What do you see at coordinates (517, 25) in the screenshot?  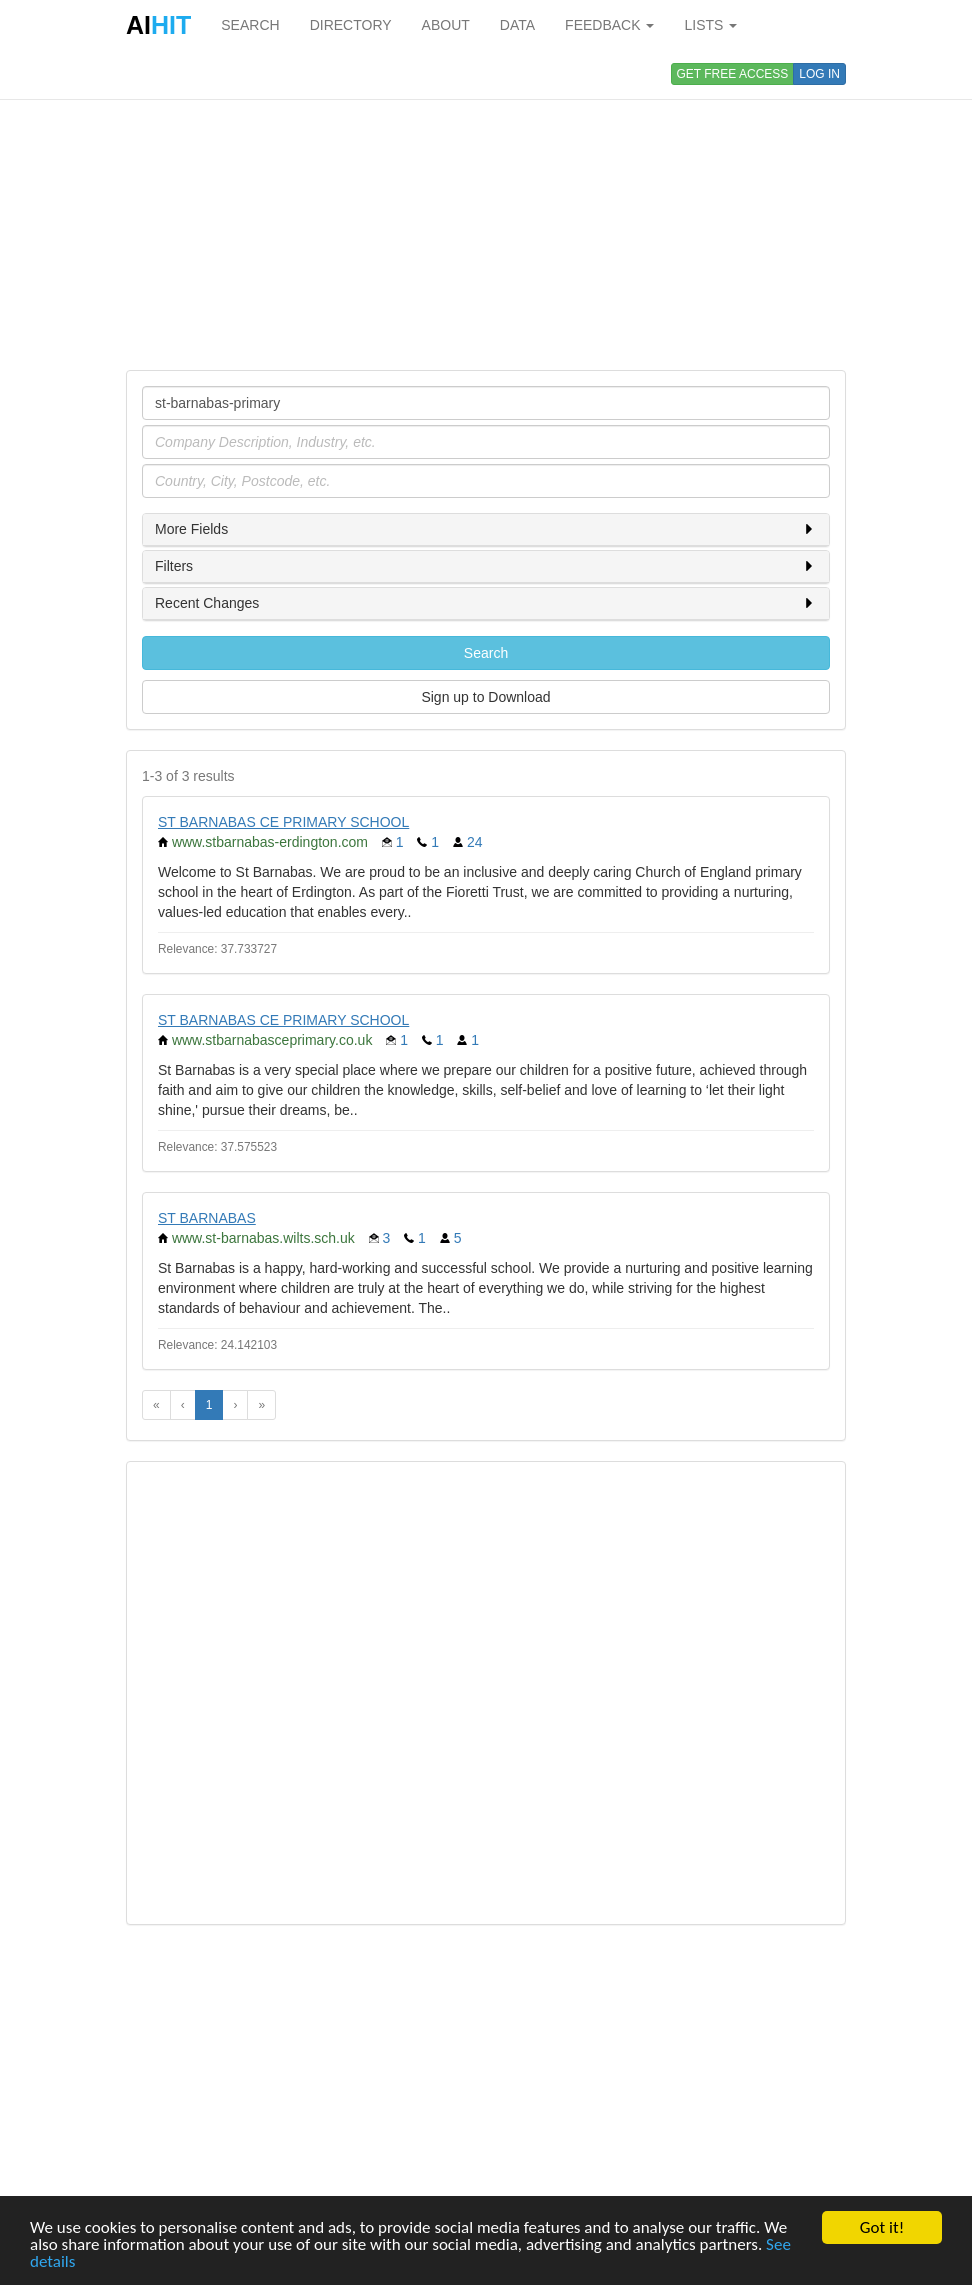 I see `DATA` at bounding box center [517, 25].